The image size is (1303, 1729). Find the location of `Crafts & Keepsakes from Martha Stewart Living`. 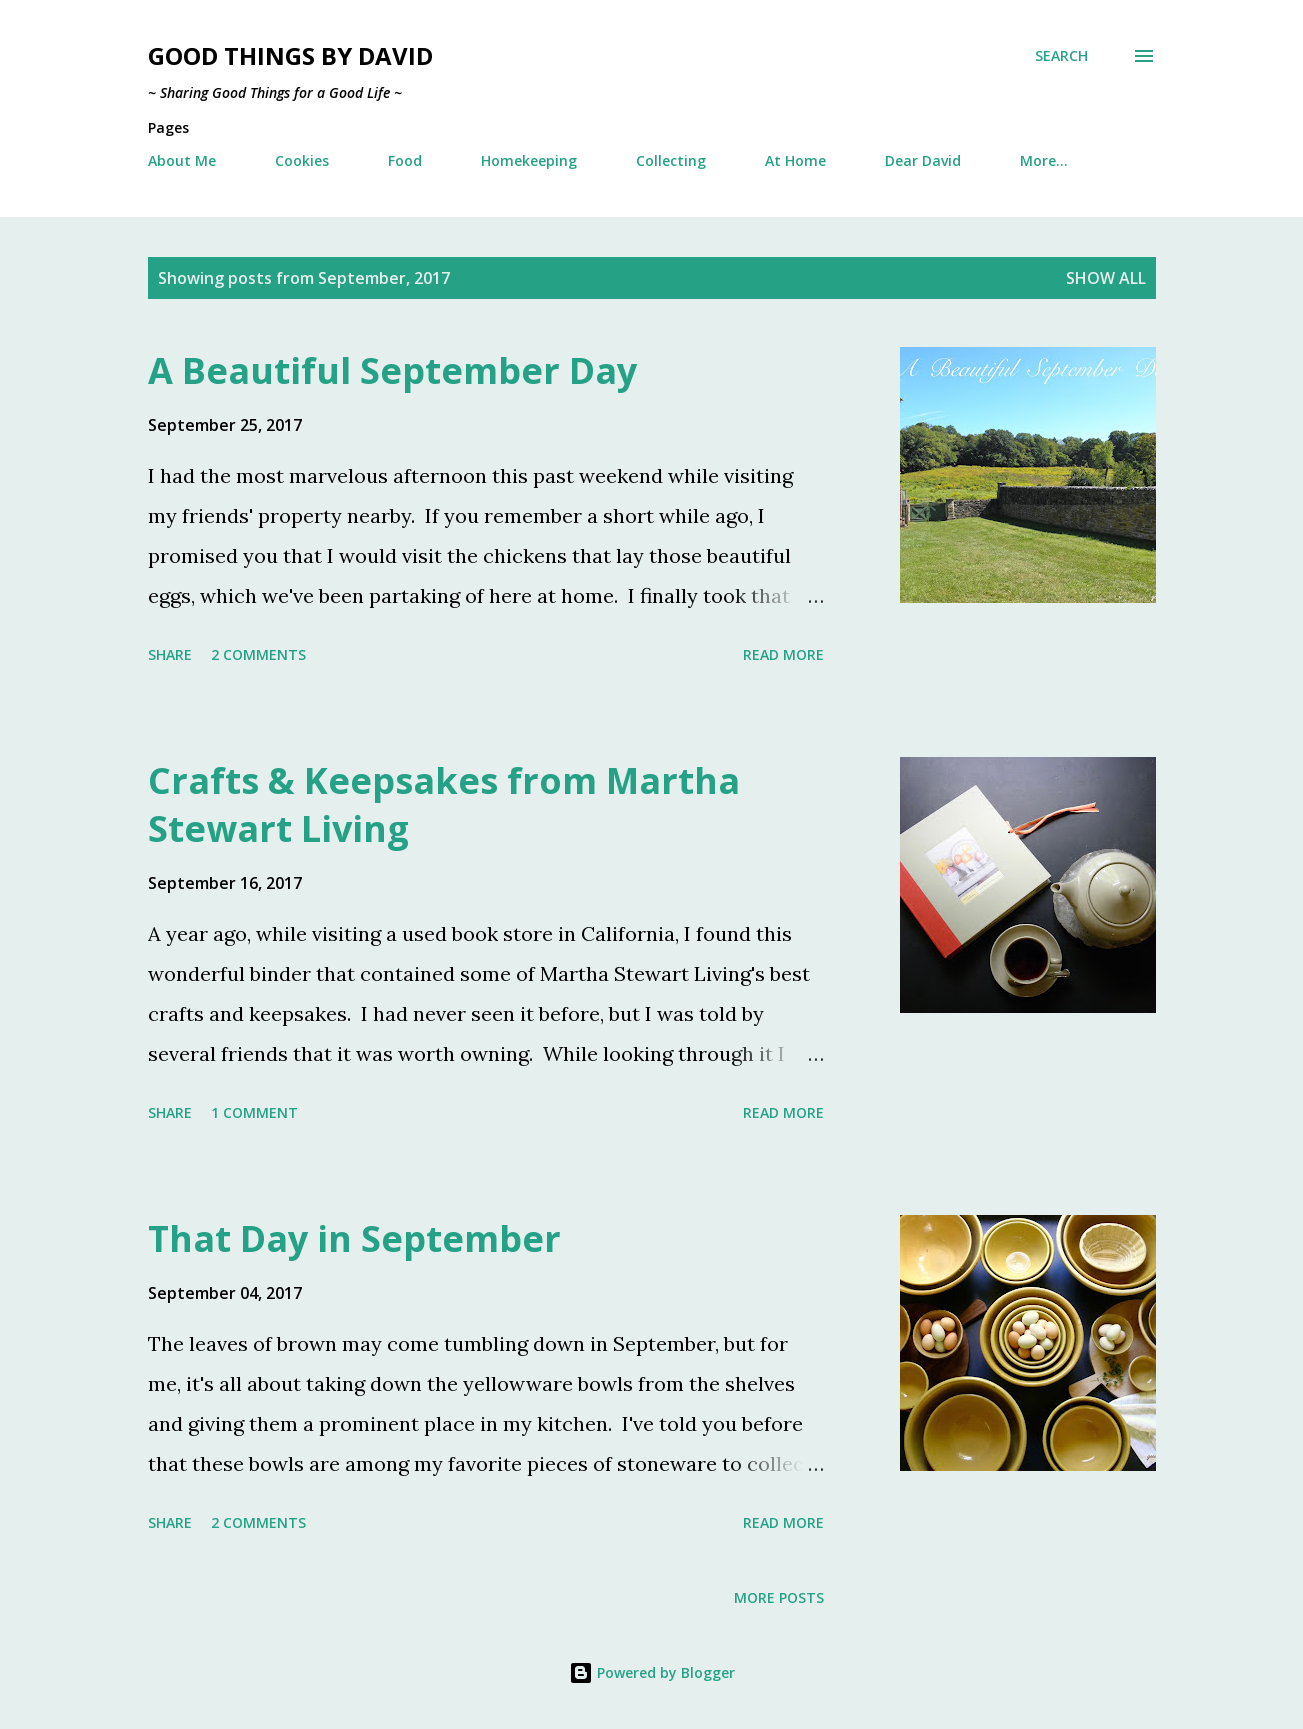

Crafts & Keepsakes from Martha Stewart Living is located at coordinates (444, 804).